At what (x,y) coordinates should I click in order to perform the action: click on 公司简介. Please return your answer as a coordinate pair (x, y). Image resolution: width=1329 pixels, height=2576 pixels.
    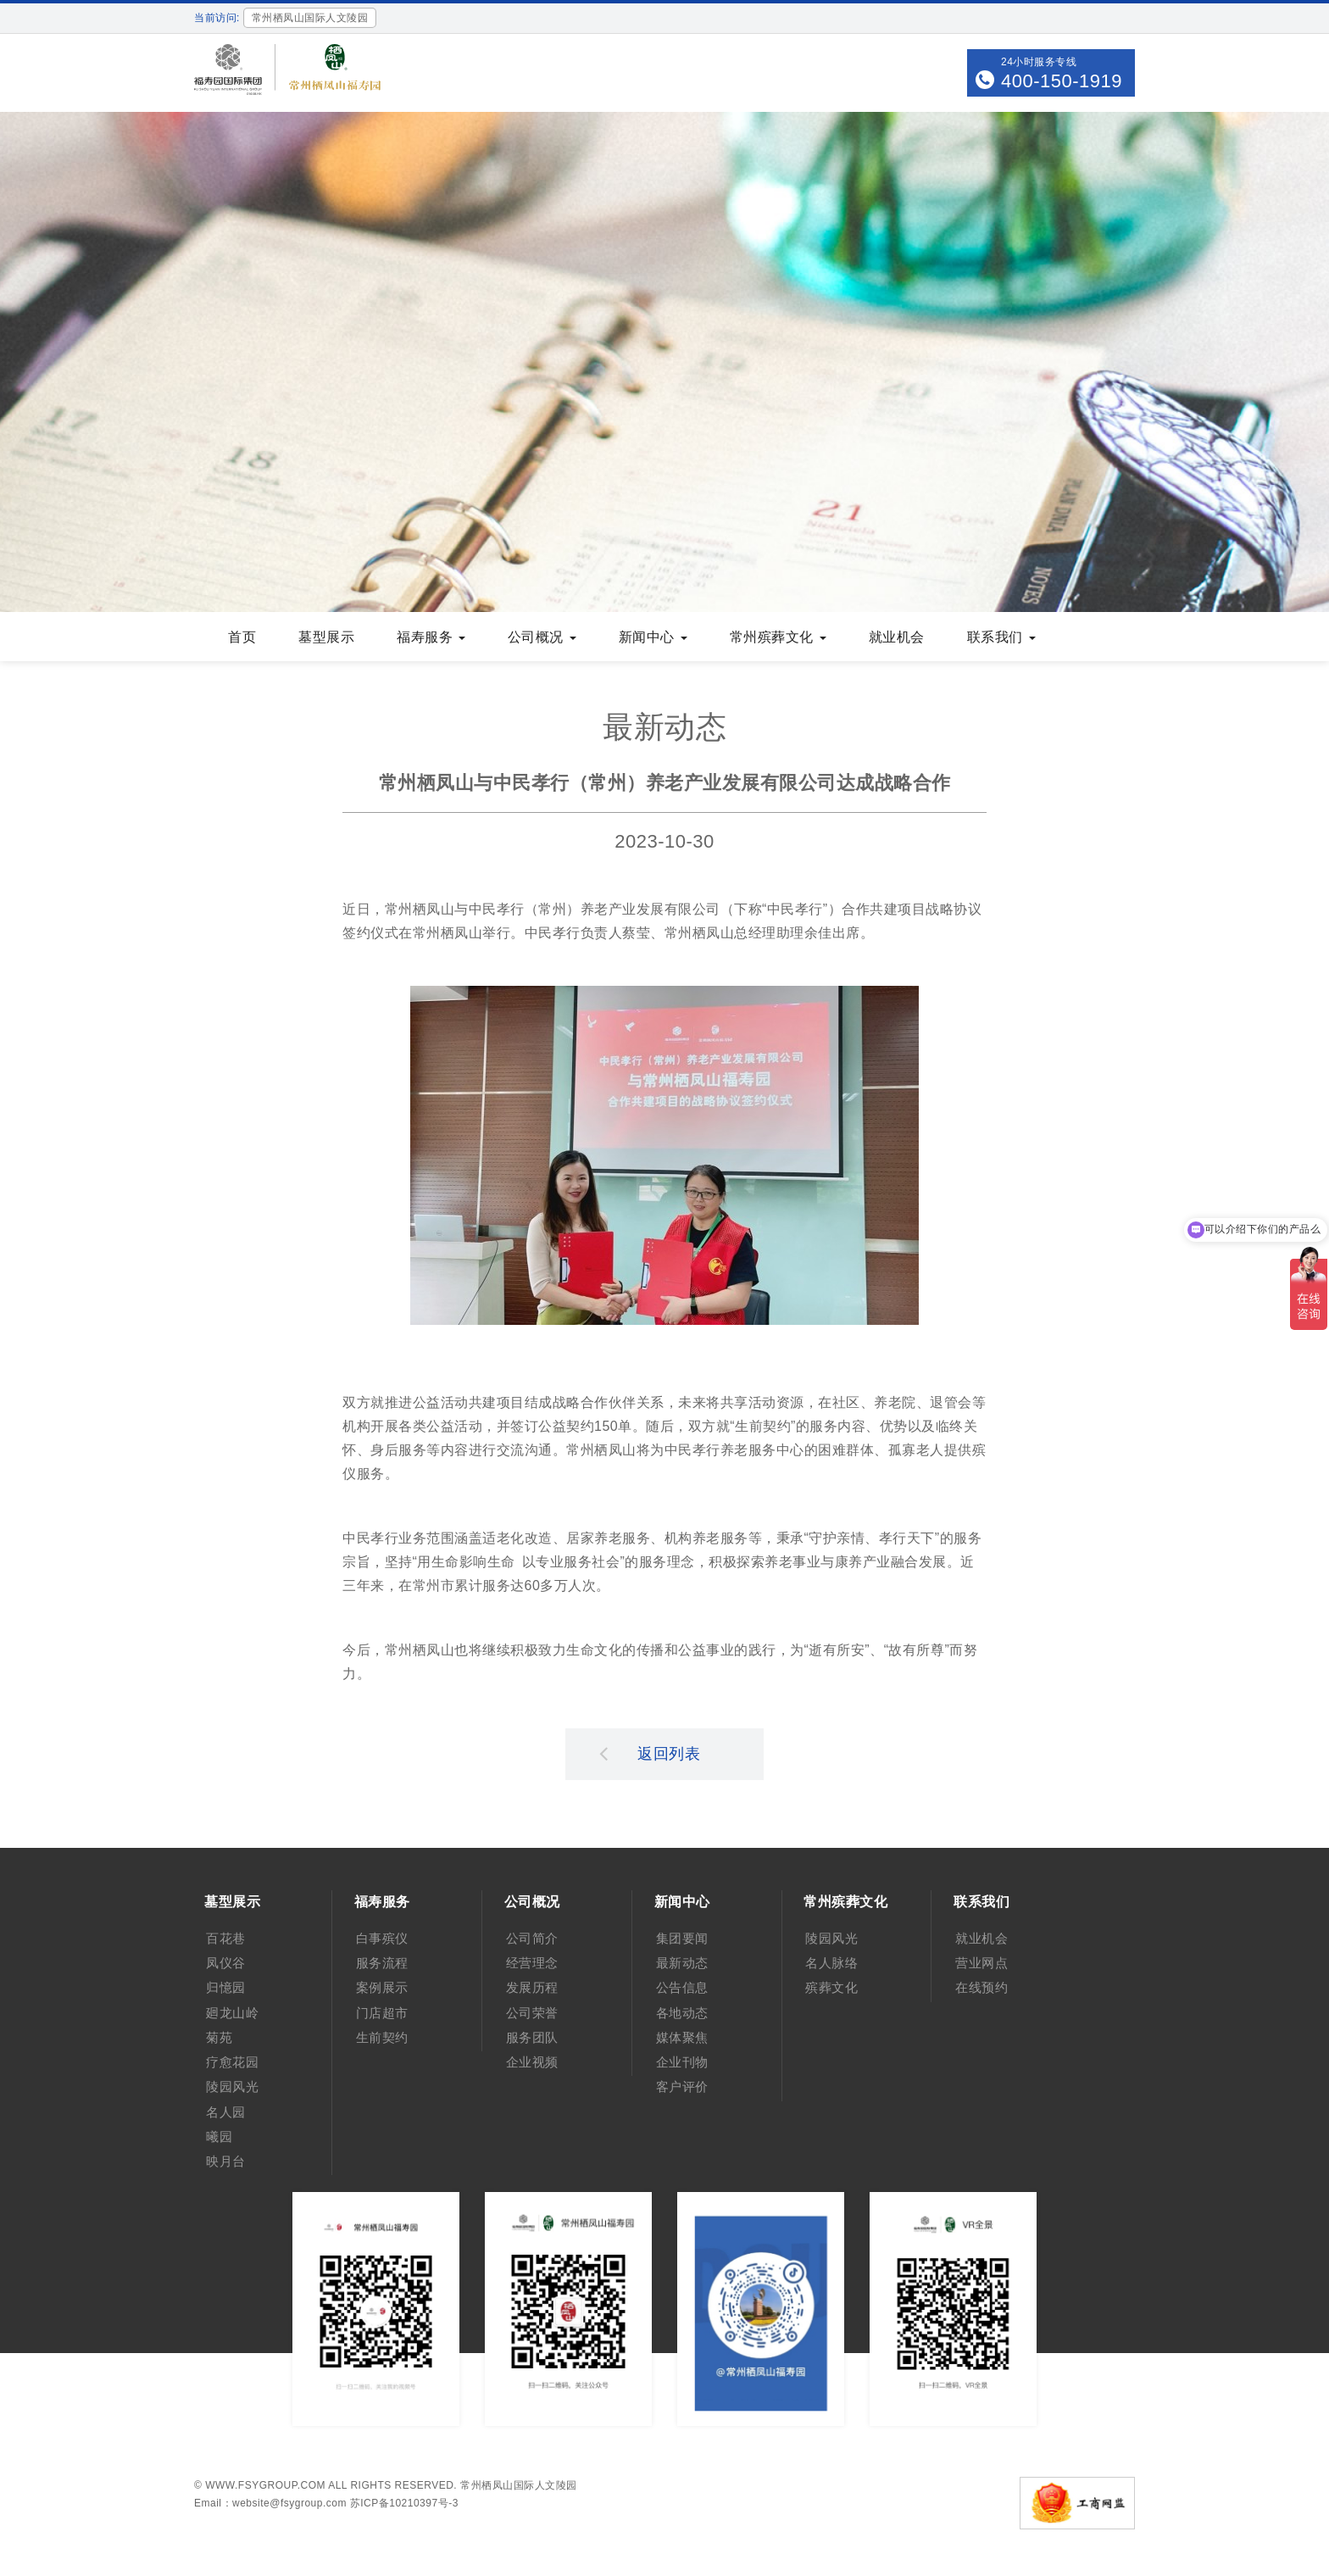
    Looking at the image, I should click on (532, 1938).